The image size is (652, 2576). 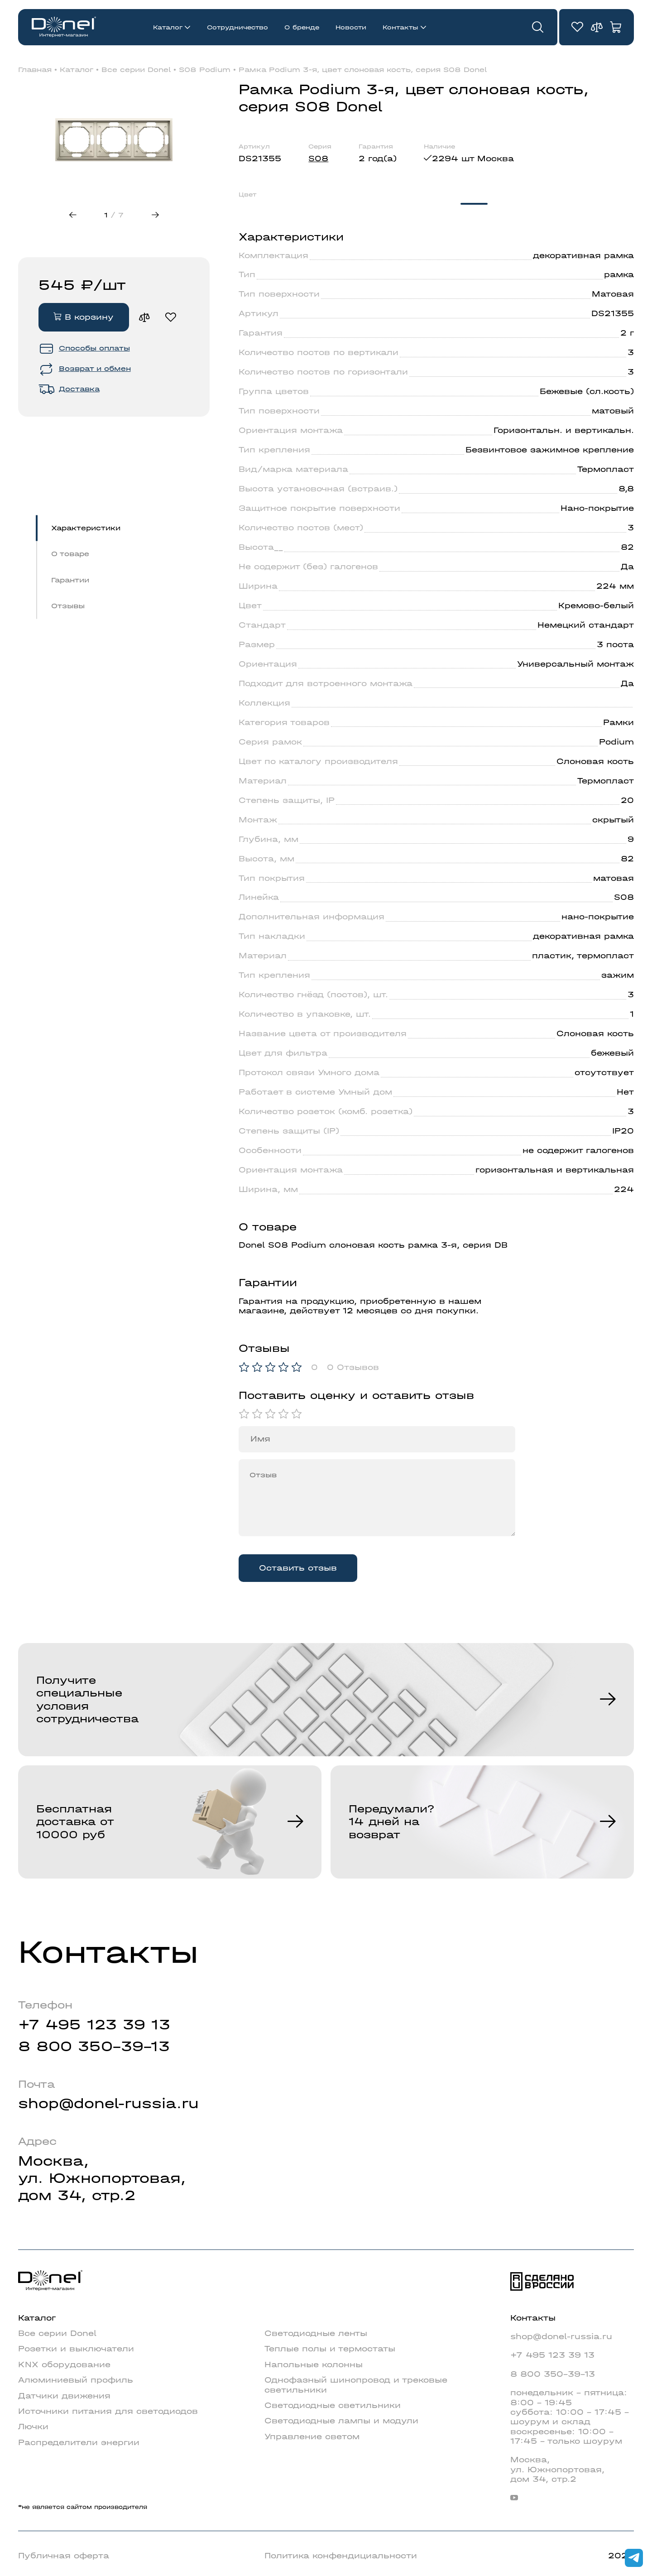 I want to click on Светодиодные ленты, so click(x=315, y=2333).